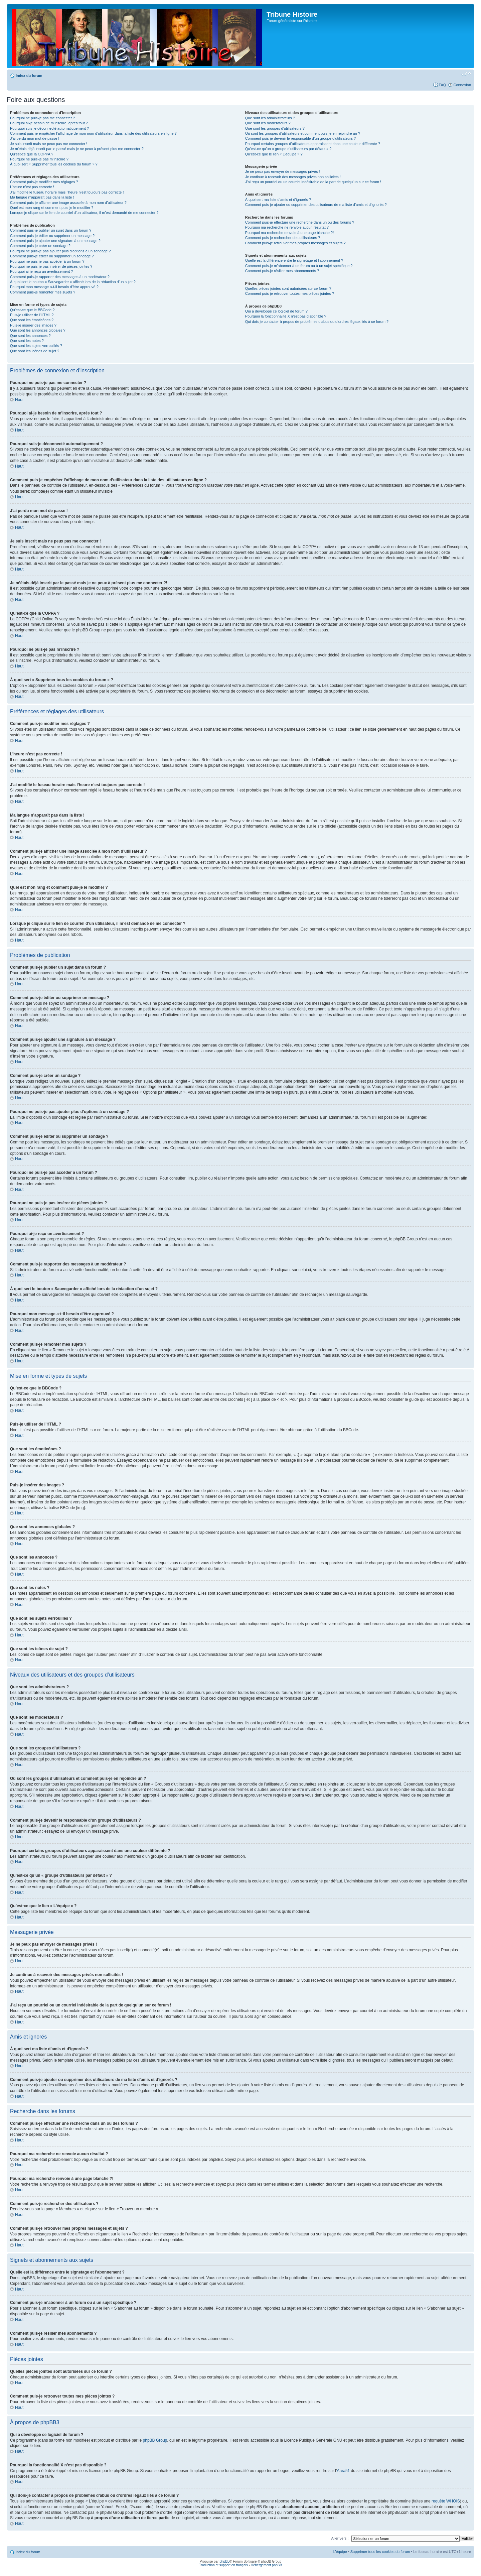  What do you see at coordinates (343, 2470) in the screenshot?
I see `Area51` at bounding box center [343, 2470].